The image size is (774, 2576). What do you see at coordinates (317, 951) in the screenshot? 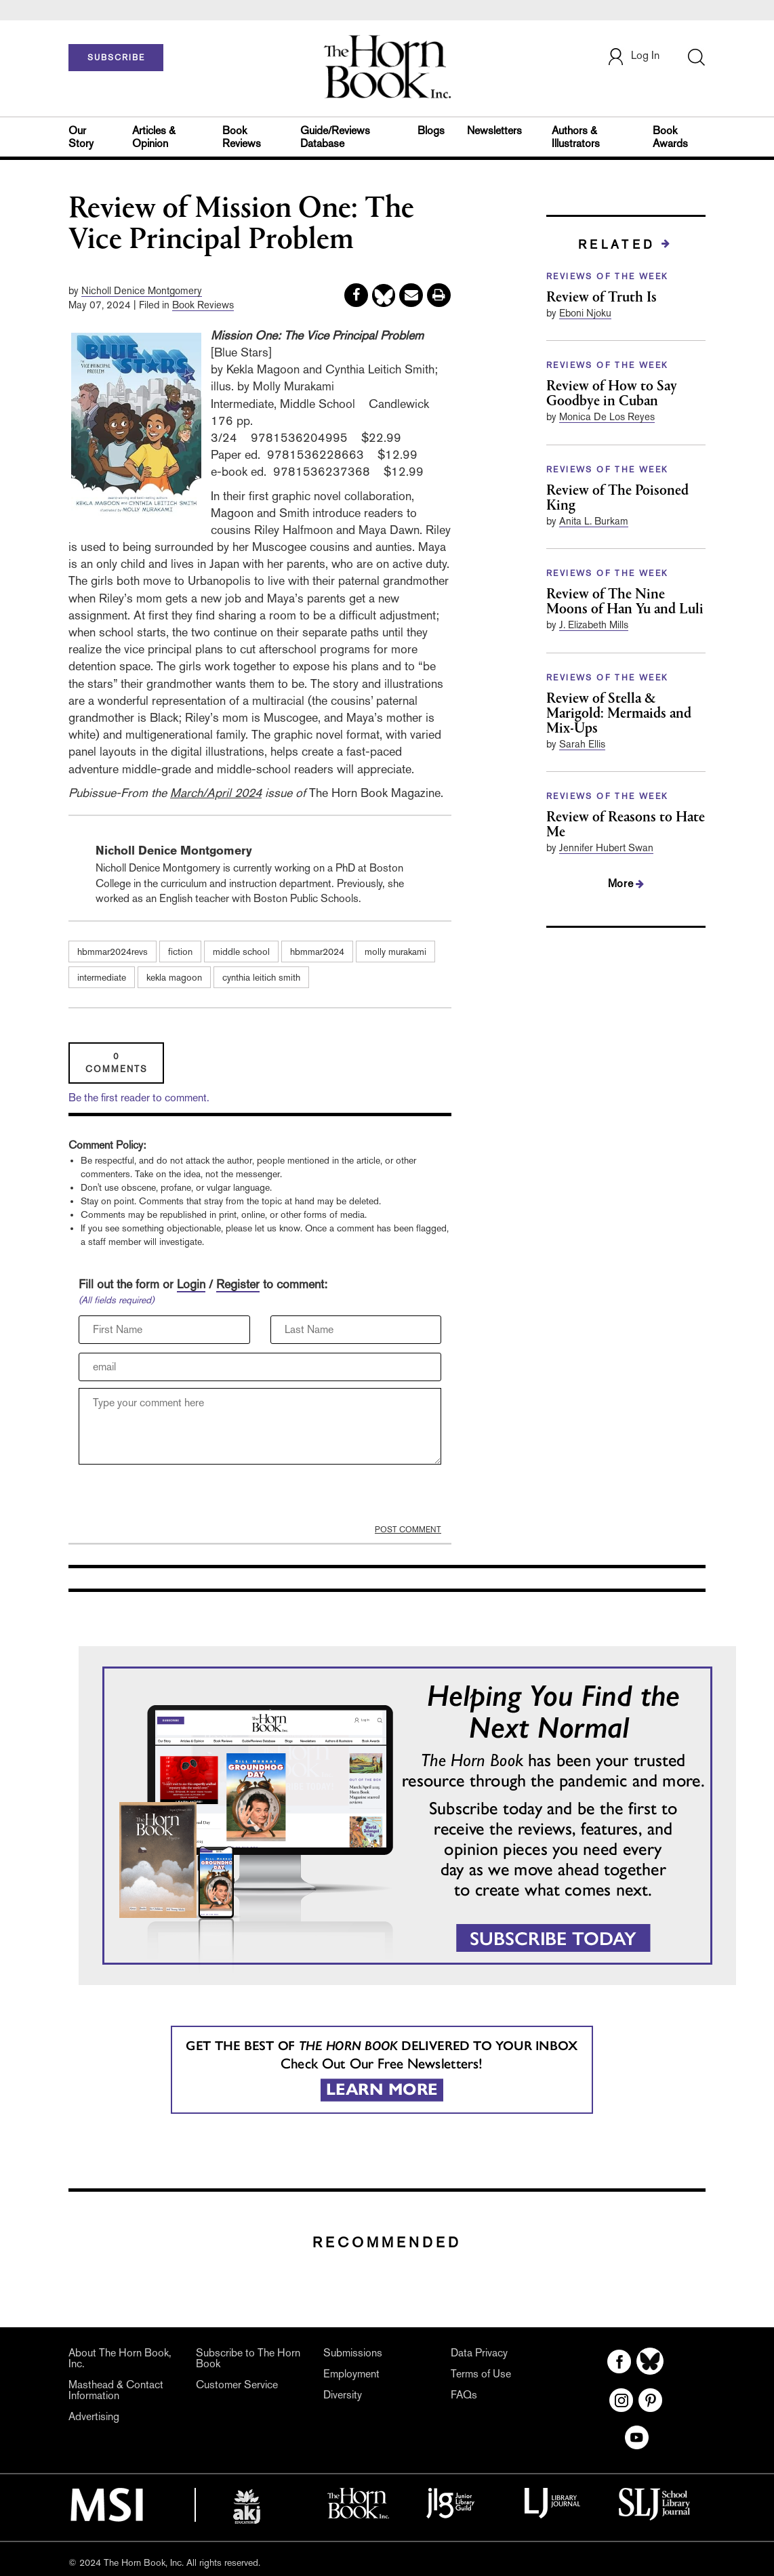
I see `hbmmar2024` at bounding box center [317, 951].